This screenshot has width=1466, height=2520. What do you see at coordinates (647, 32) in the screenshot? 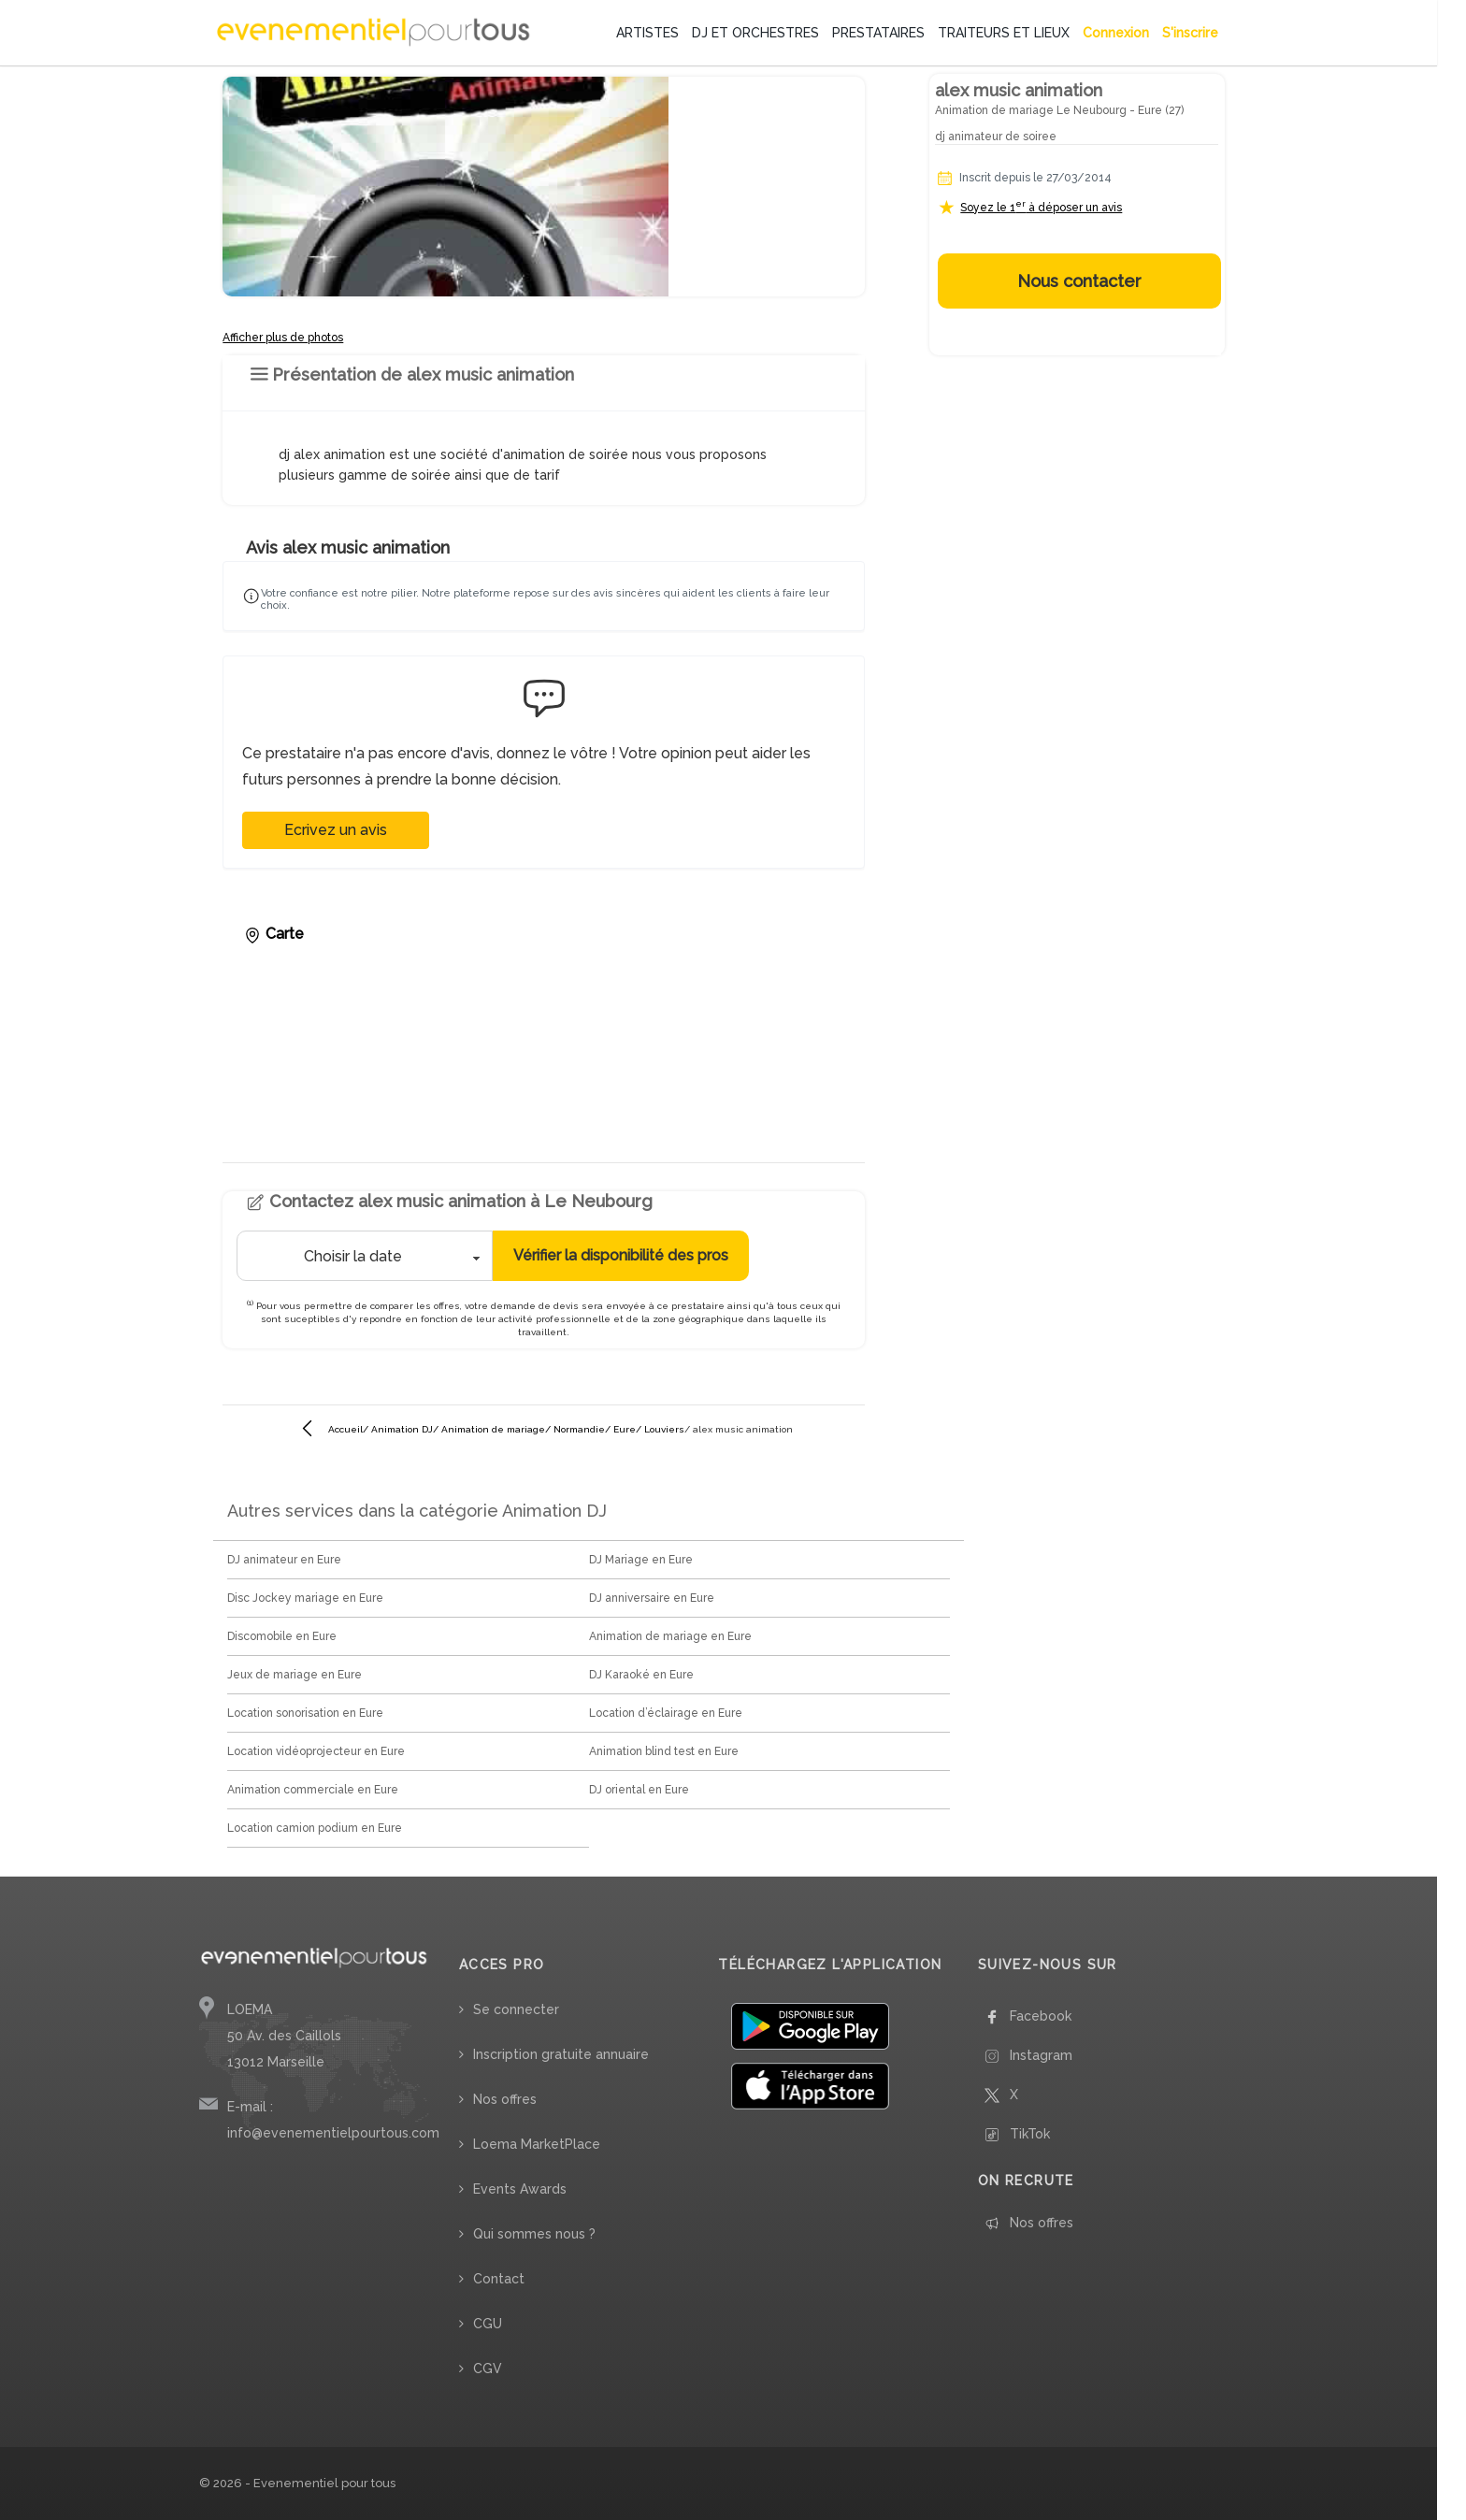
I see `ARTISTES` at bounding box center [647, 32].